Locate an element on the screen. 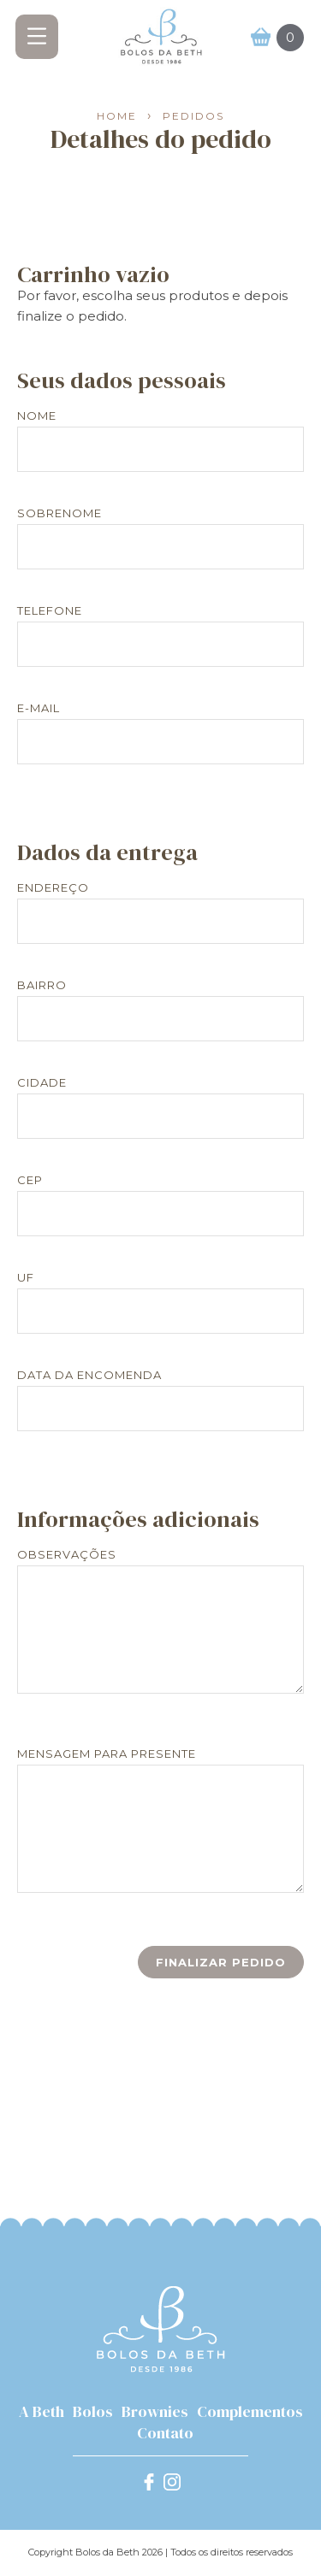  UF is located at coordinates (25, 1277).